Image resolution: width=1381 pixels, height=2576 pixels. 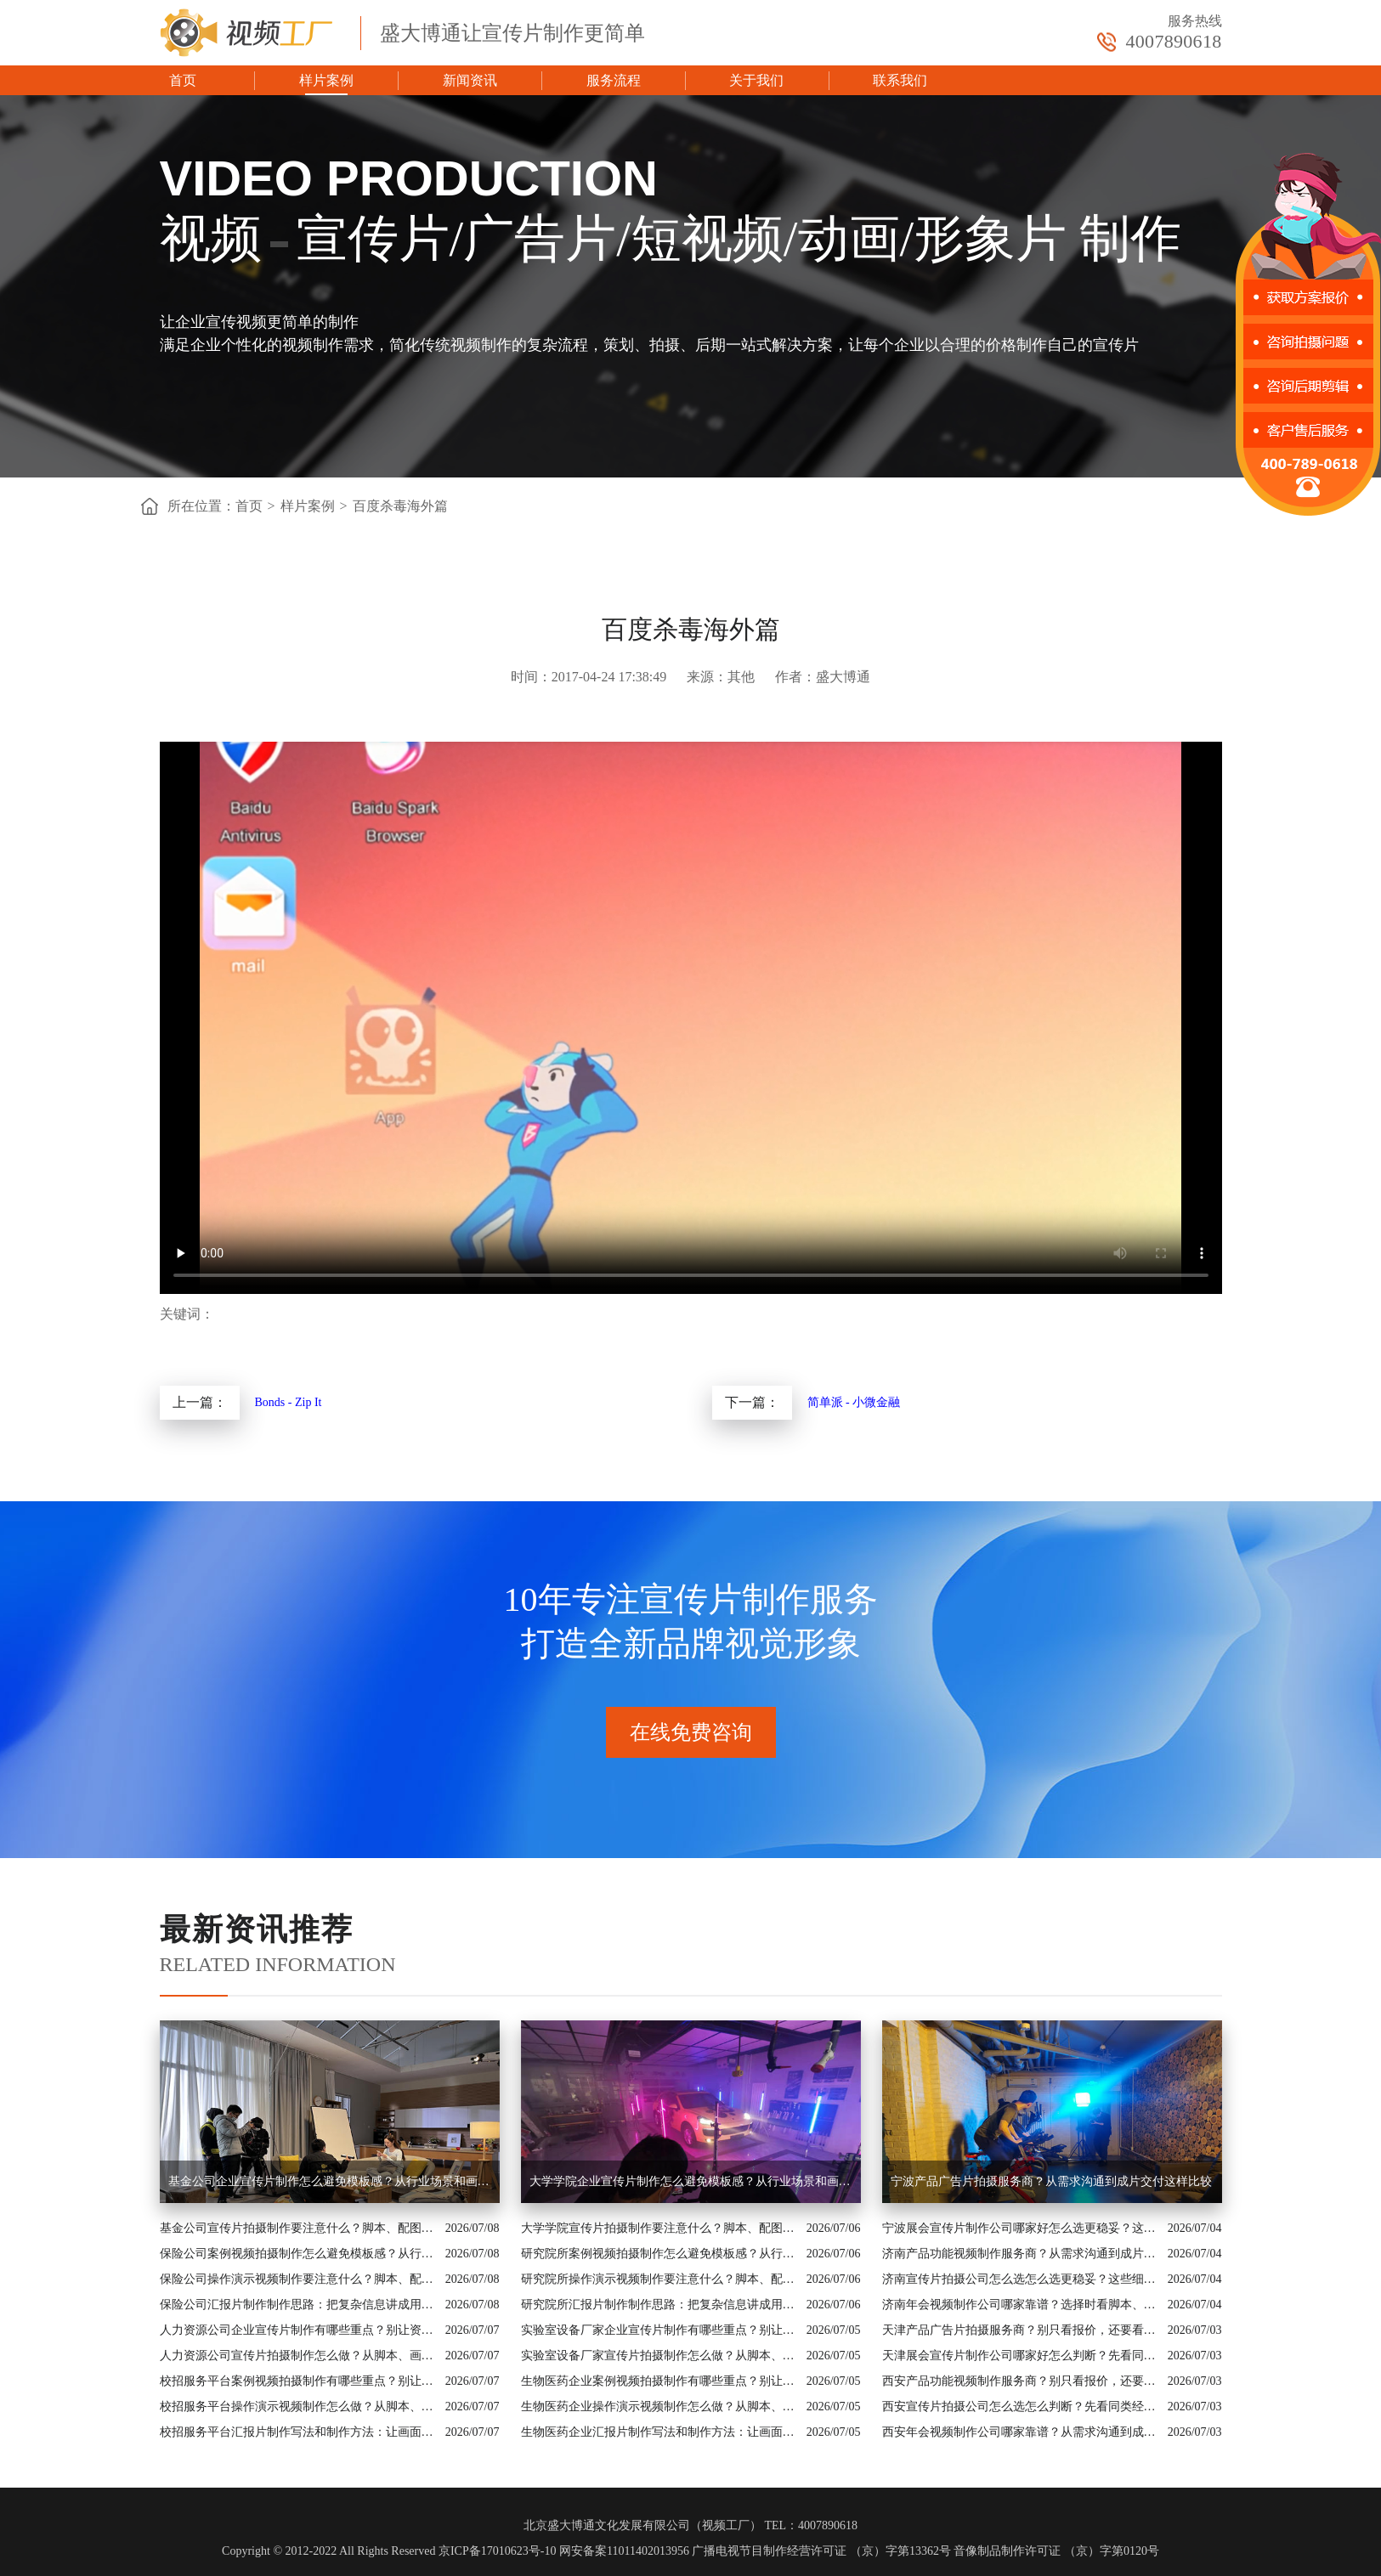 What do you see at coordinates (659, 2279) in the screenshot?
I see `研究院所操作演示视频制作要注意什么？脚本、配图和案例都要有依据` at bounding box center [659, 2279].